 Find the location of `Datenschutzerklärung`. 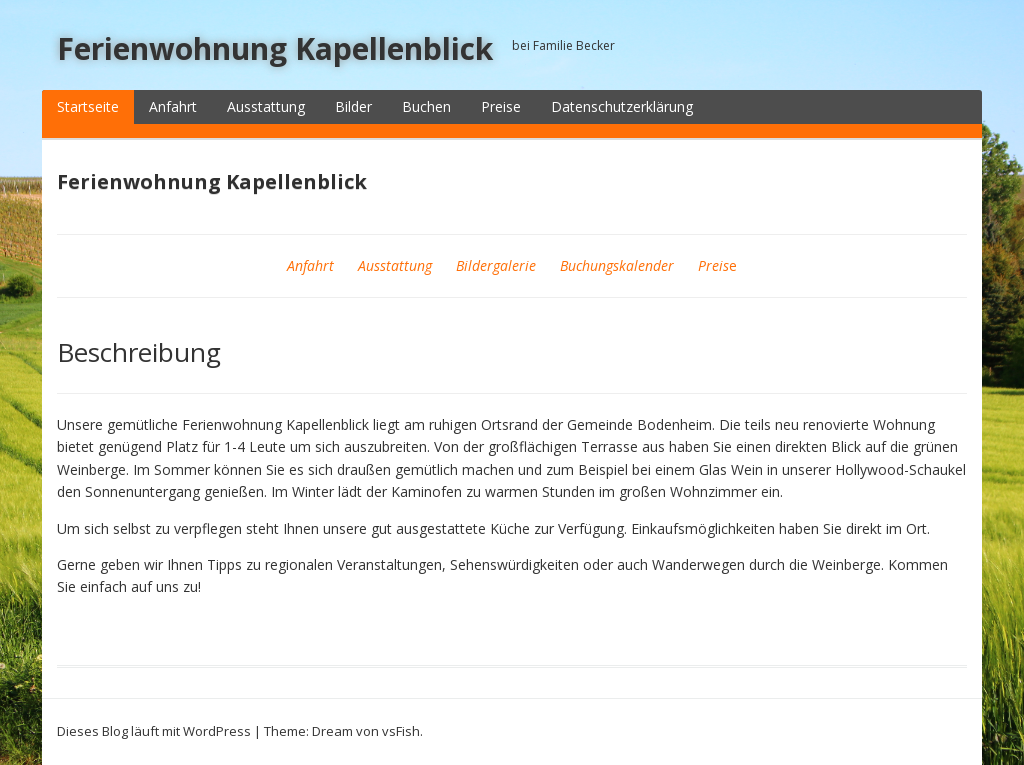

Datenschutzerklärung is located at coordinates (622, 106).